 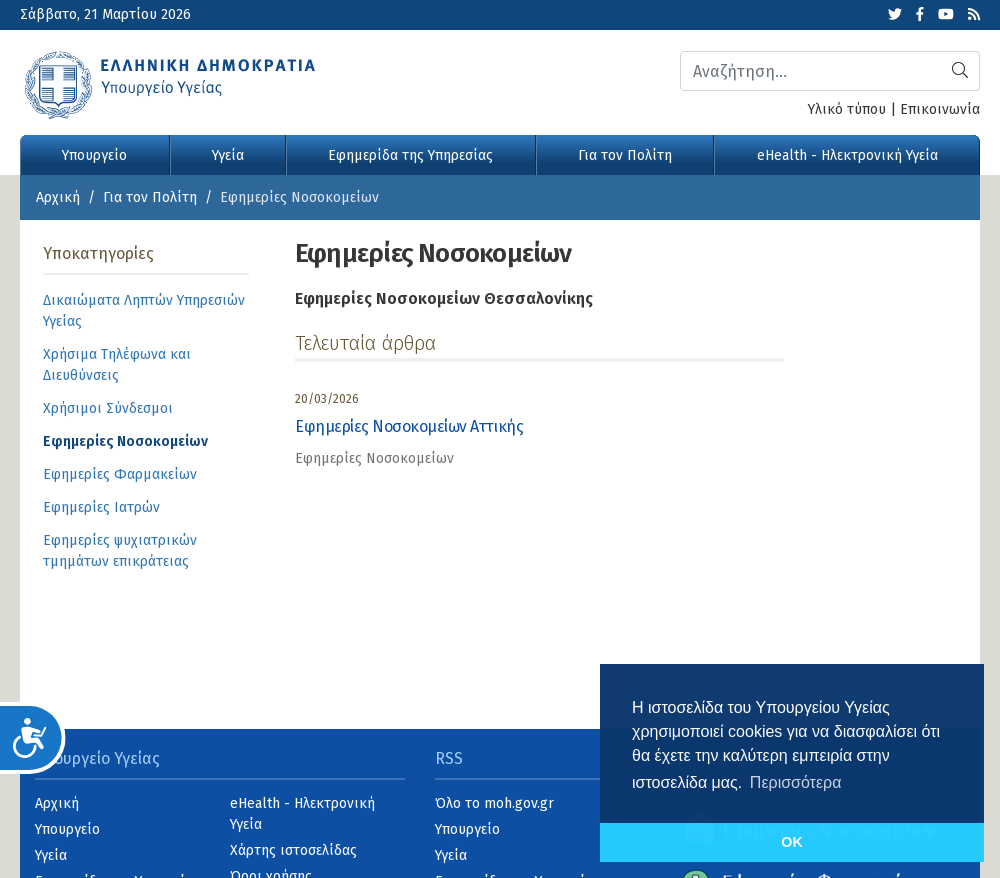 What do you see at coordinates (94, 155) in the screenshot?
I see `Υπουργείο` at bounding box center [94, 155].